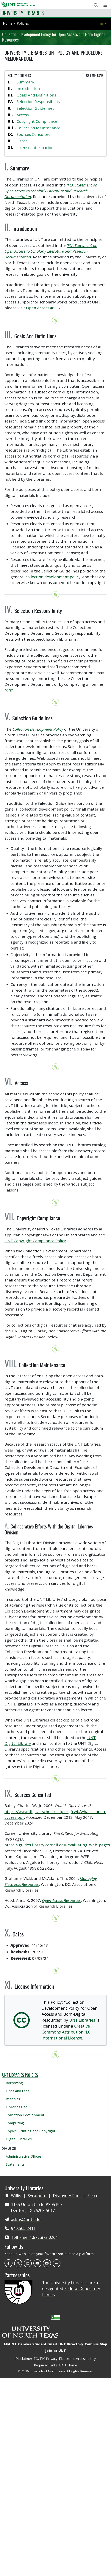 This screenshot has height=2576, width=111. Describe the element at coordinates (68, 2365) in the screenshot. I see `UNT Home` at that location.